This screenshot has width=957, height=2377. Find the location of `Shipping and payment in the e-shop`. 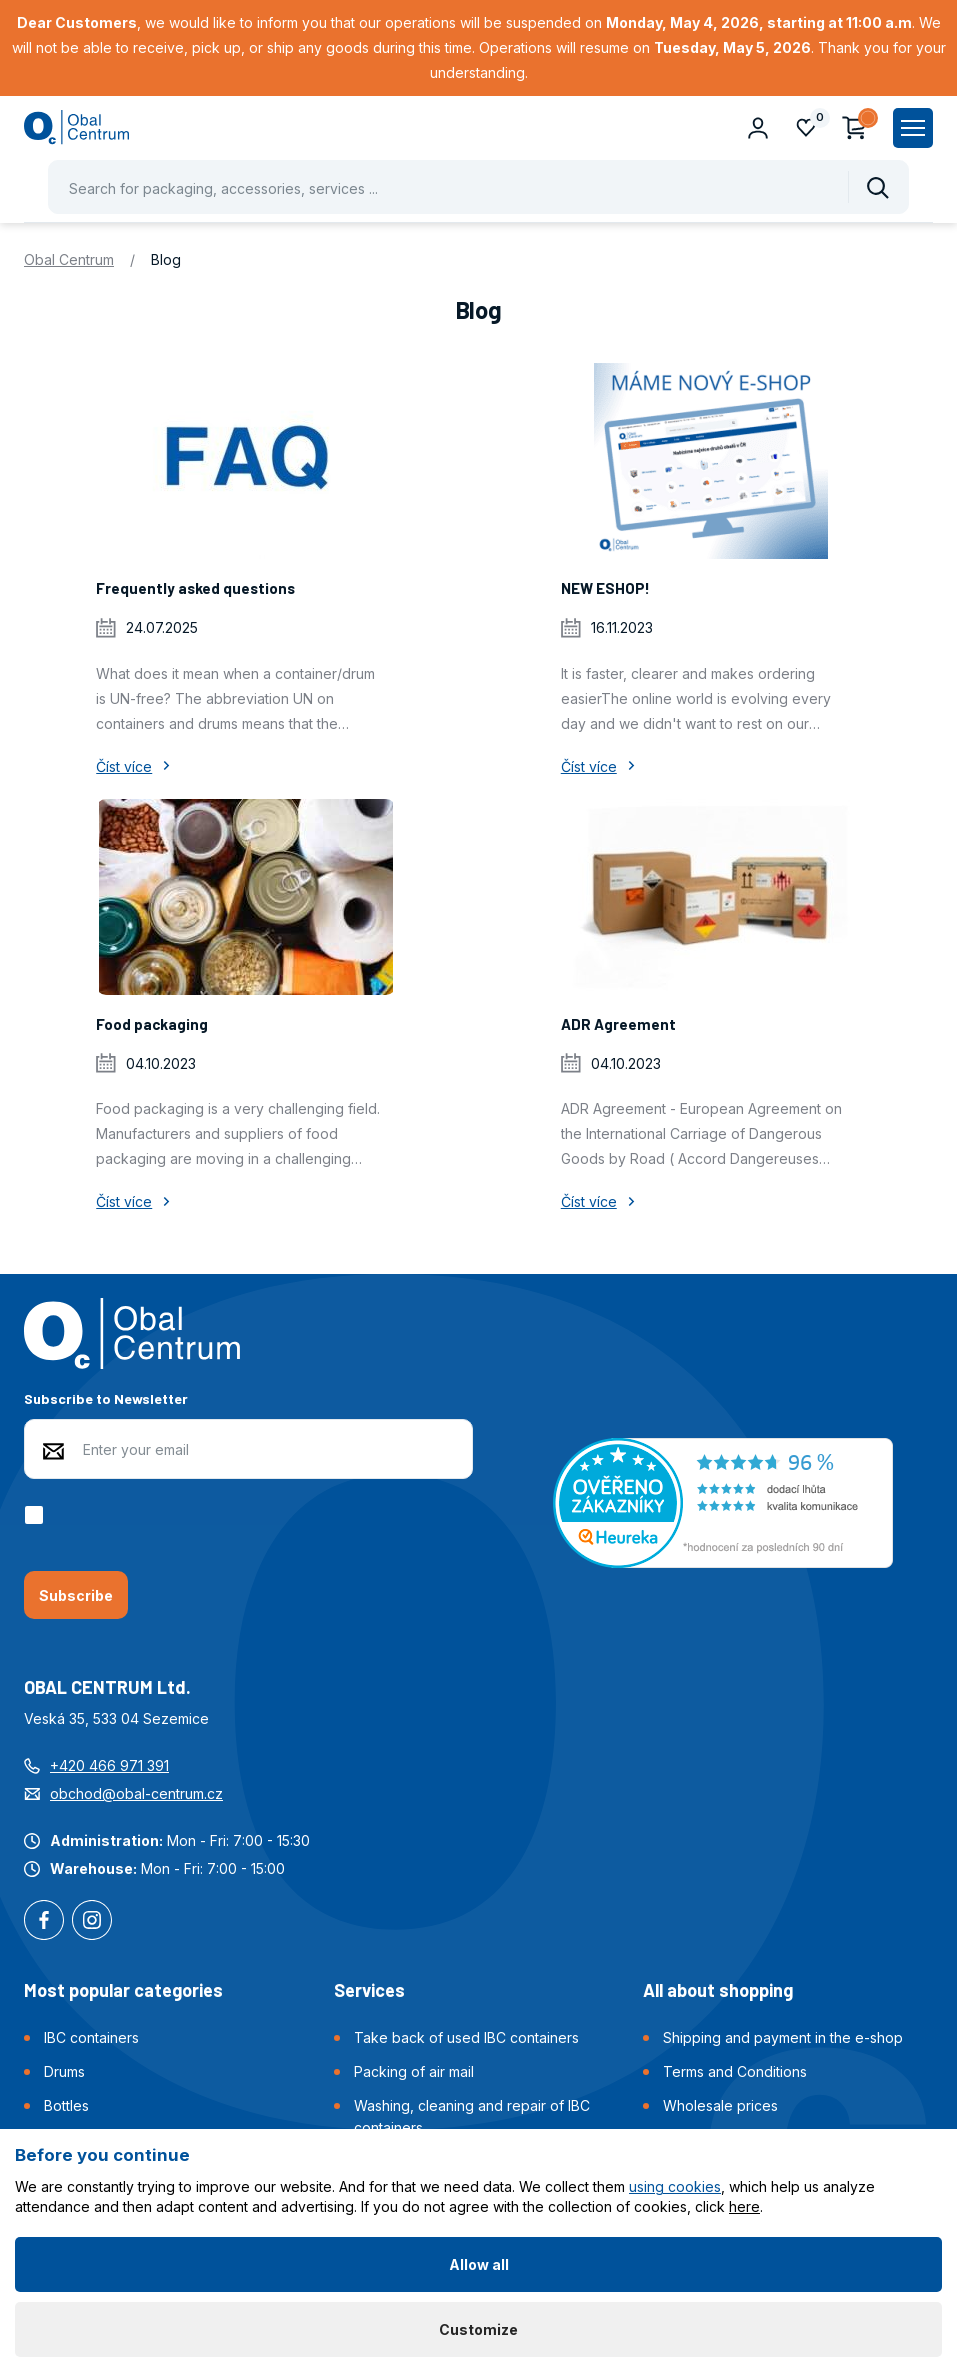

Shipping and payment in the e-shop is located at coordinates (783, 2037).